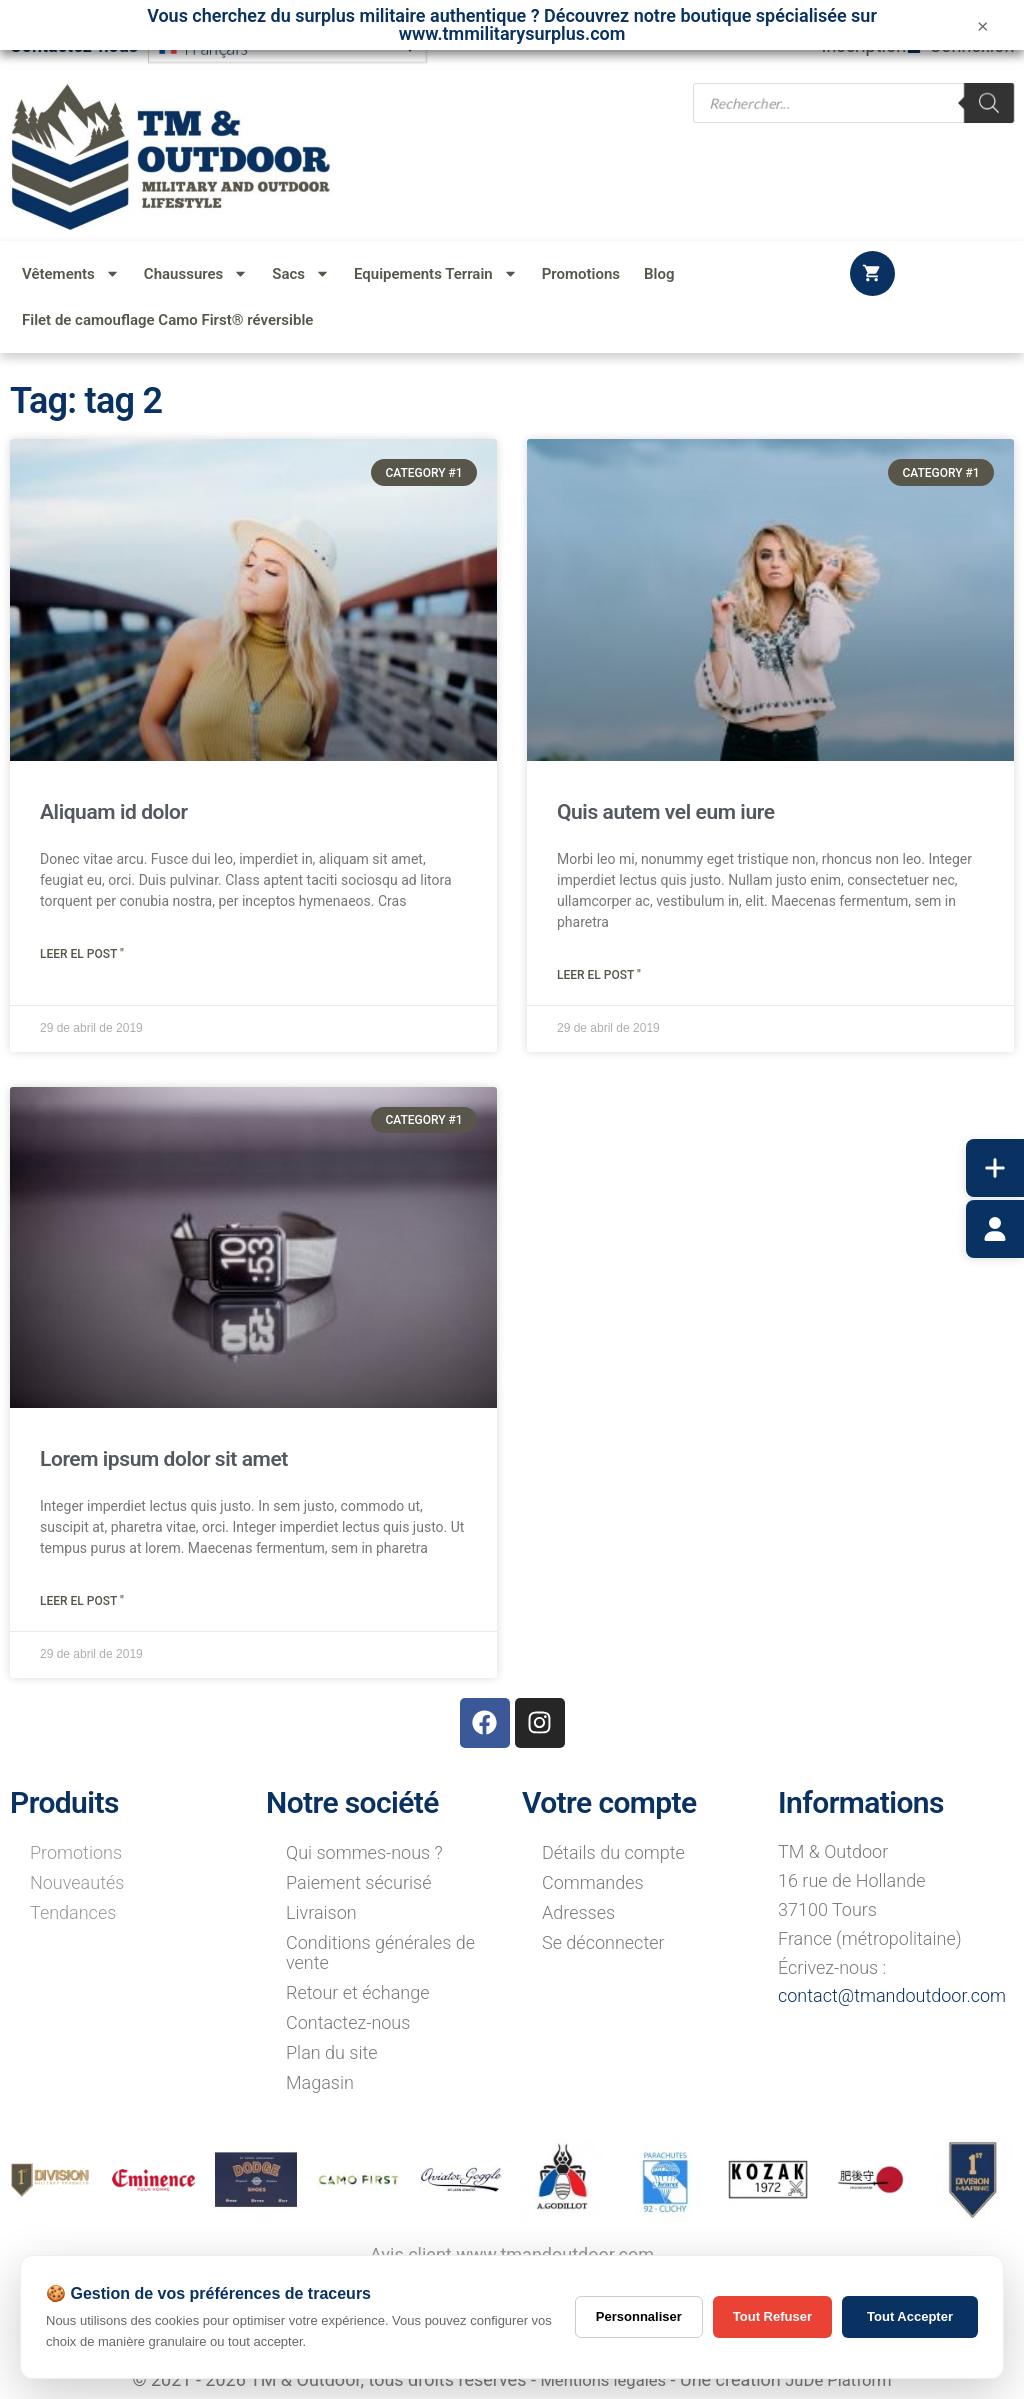 This screenshot has width=1024, height=2399. Describe the element at coordinates (578, 1912) in the screenshot. I see `Adresses` at that location.